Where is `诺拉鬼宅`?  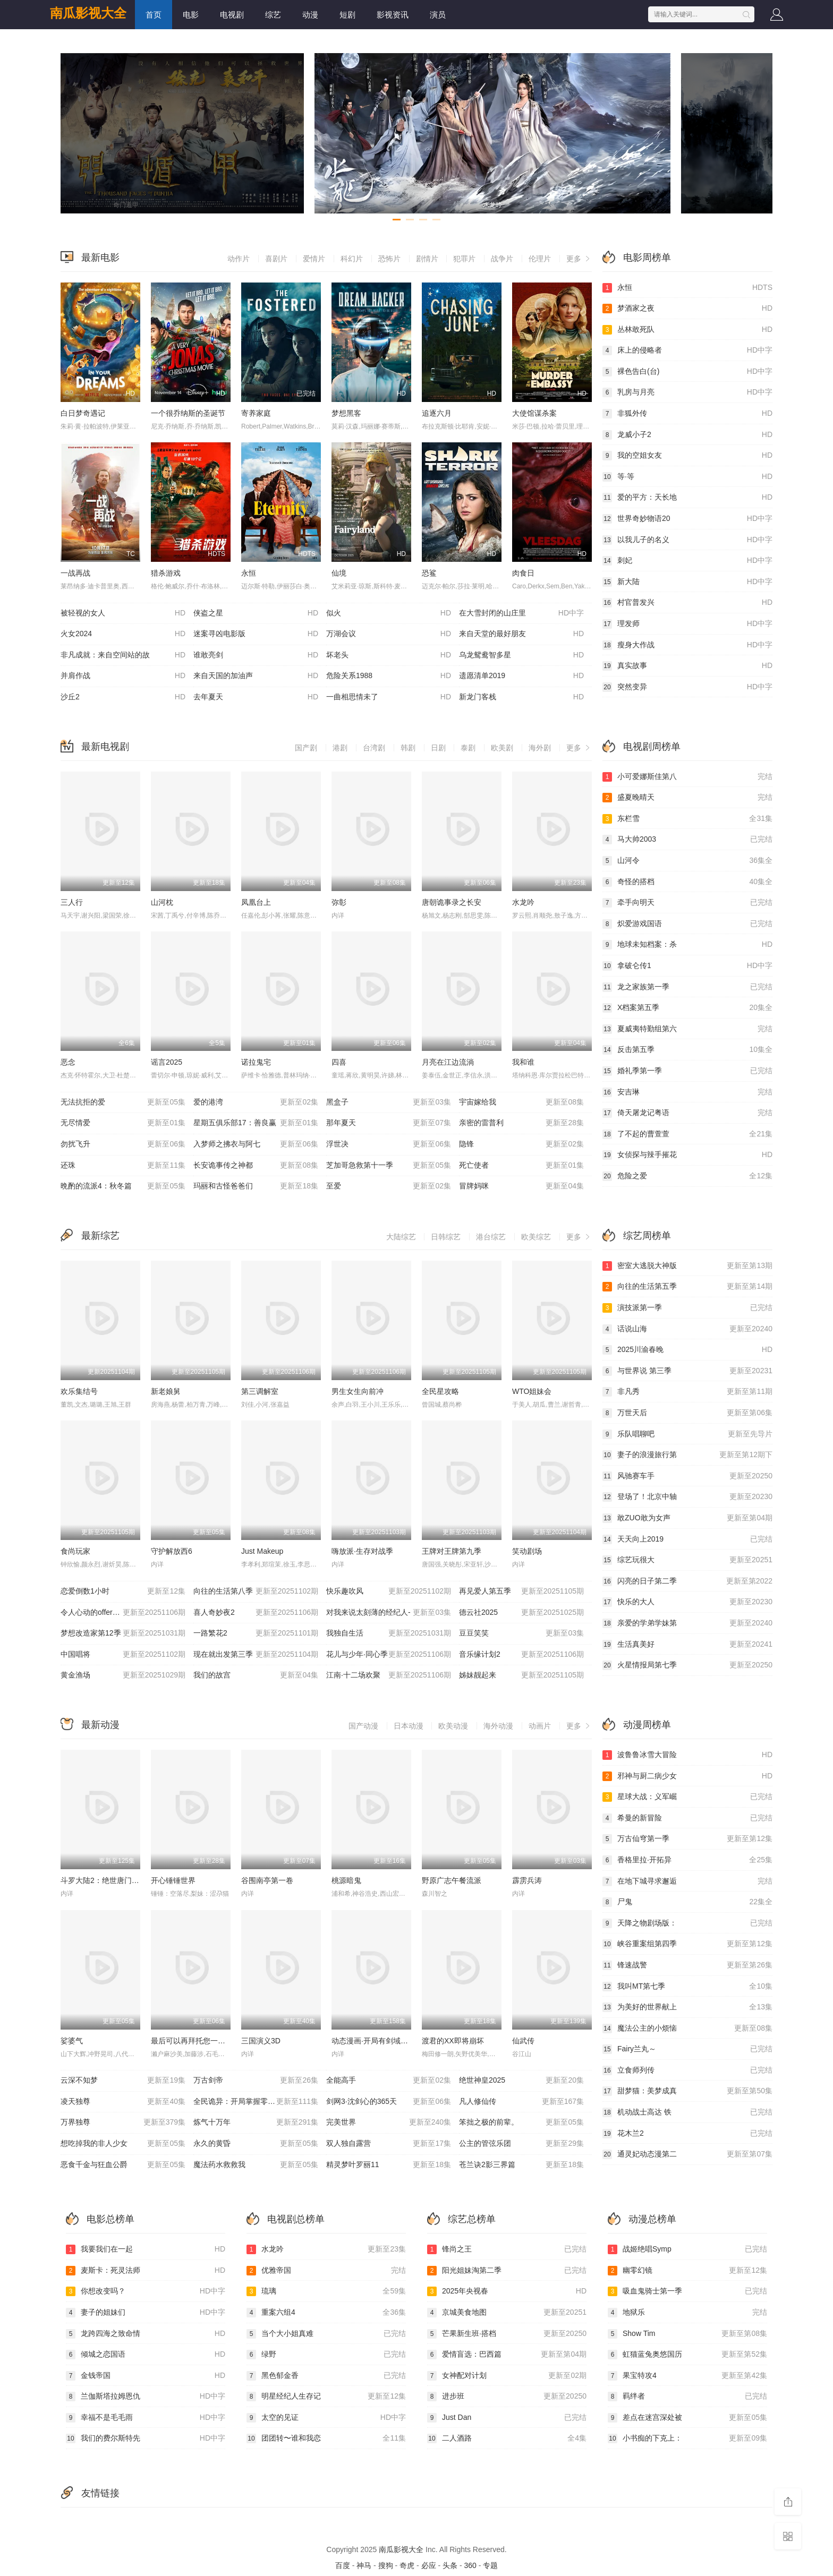
诺拉鬼宅 is located at coordinates (256, 1062).